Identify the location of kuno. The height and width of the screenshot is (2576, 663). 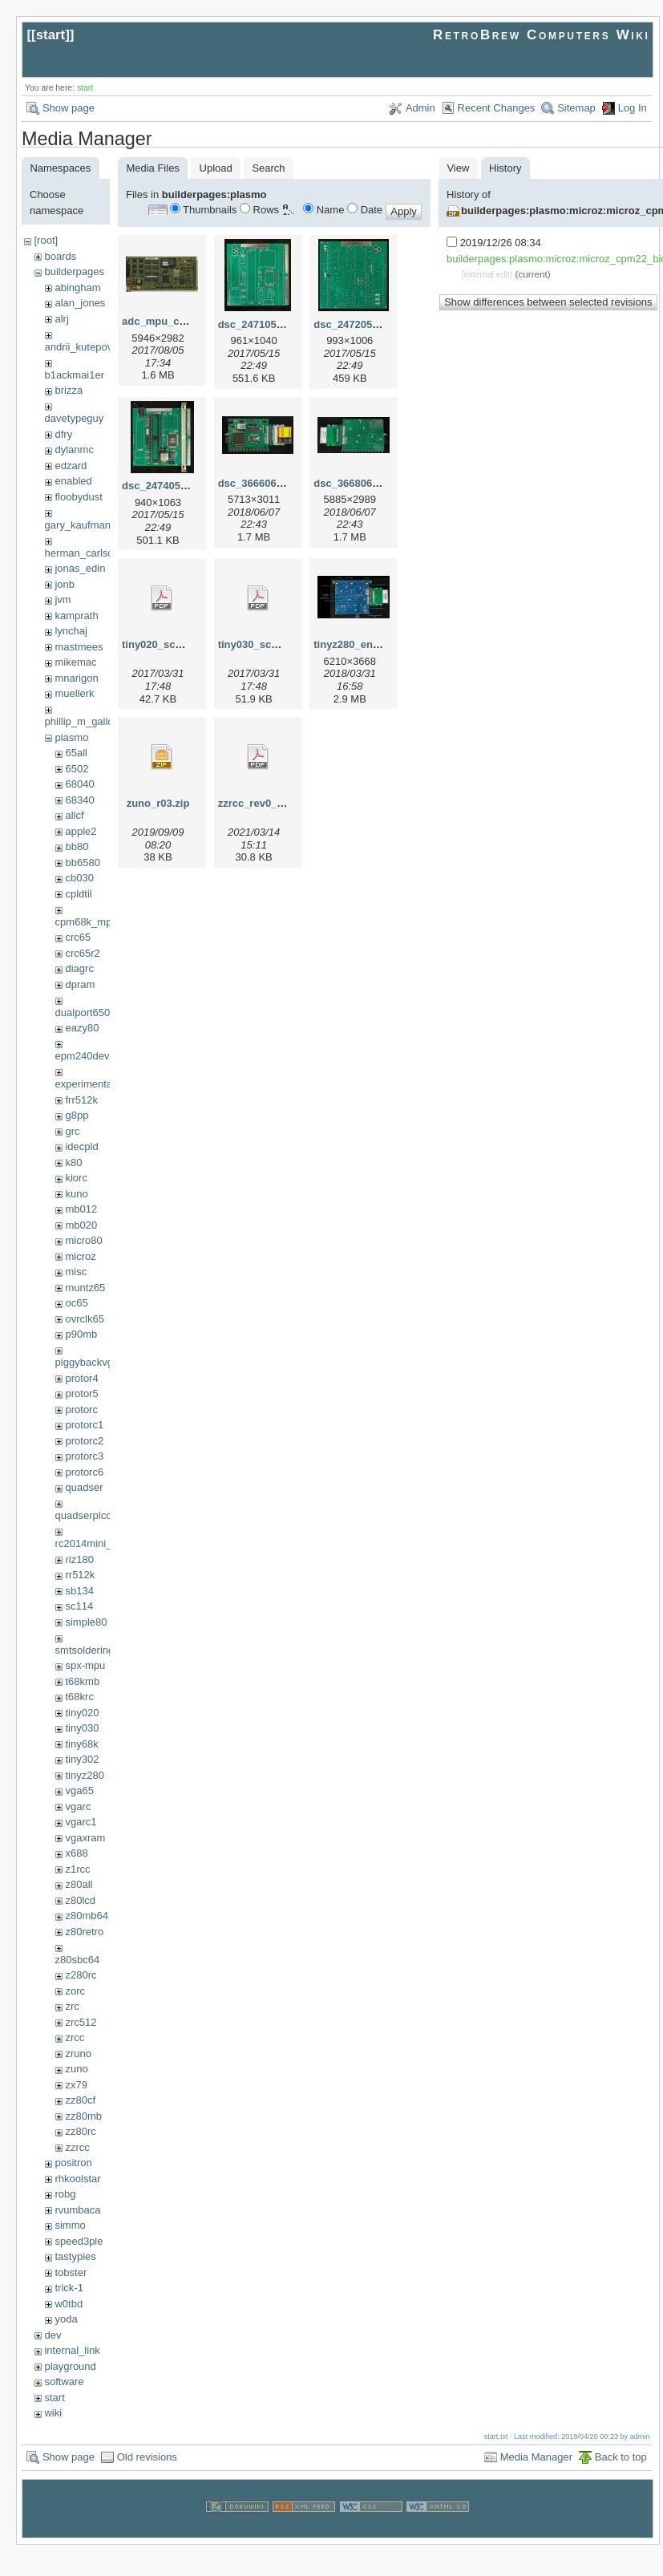
(76, 1194).